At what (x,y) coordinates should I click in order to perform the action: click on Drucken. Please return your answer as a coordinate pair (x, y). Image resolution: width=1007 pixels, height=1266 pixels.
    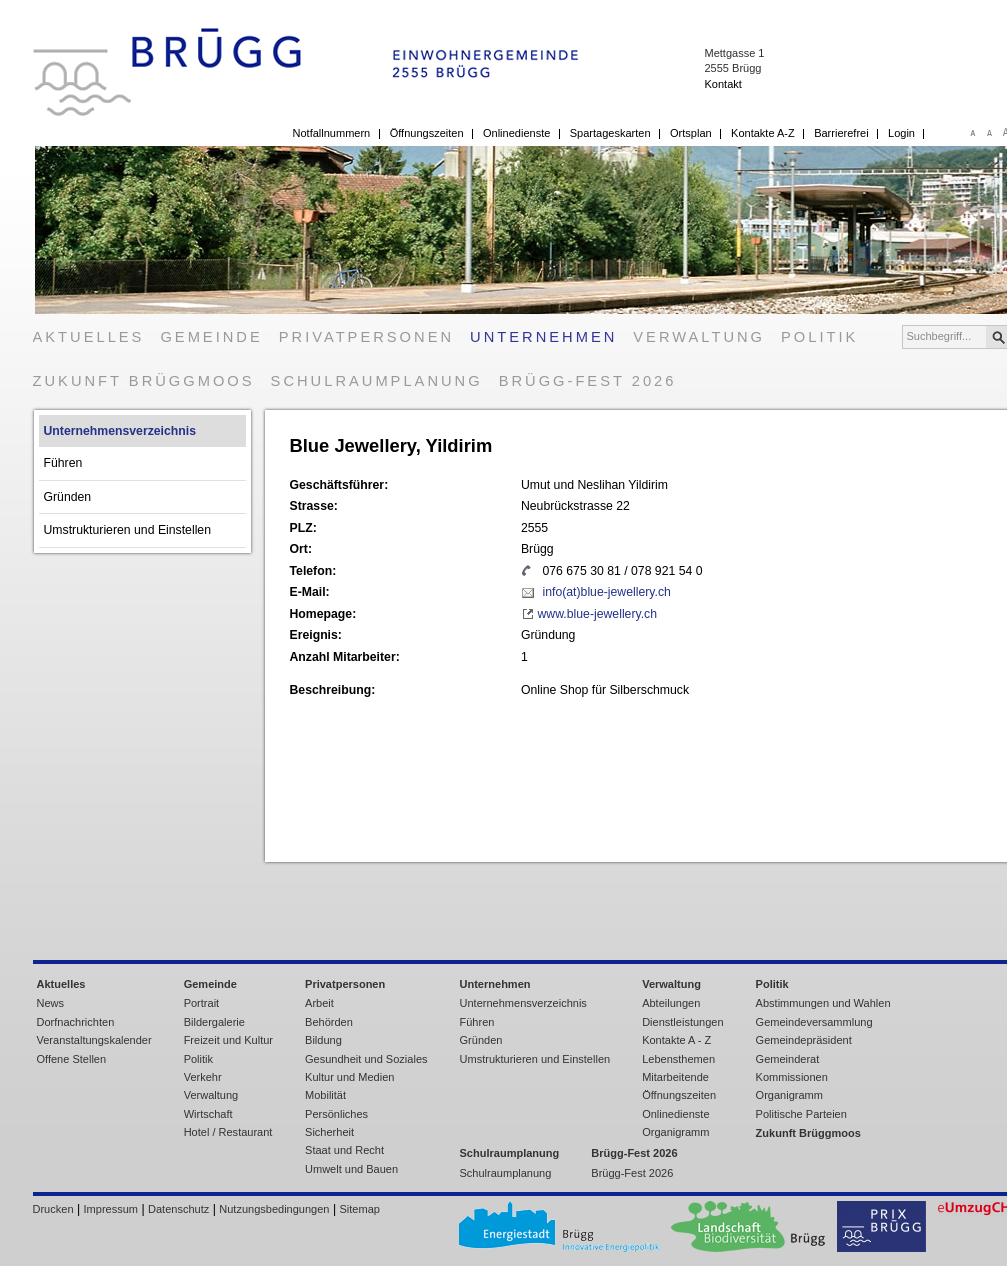
    Looking at the image, I should click on (53, 1209).